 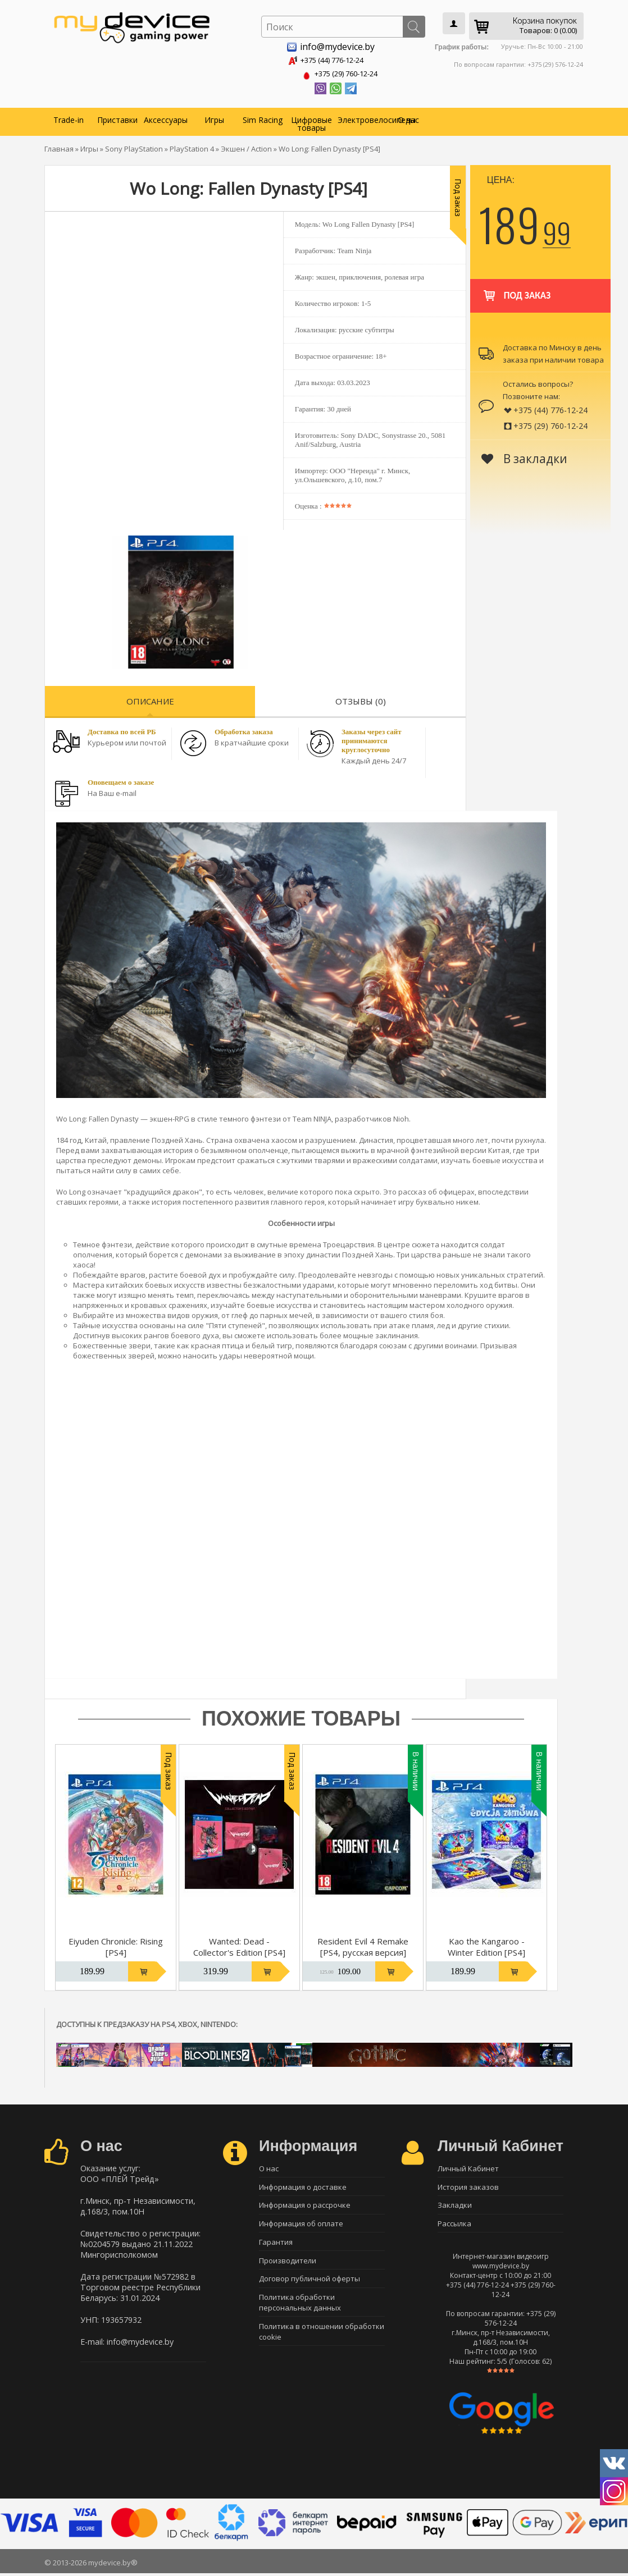 I want to click on О нас, so click(x=408, y=117).